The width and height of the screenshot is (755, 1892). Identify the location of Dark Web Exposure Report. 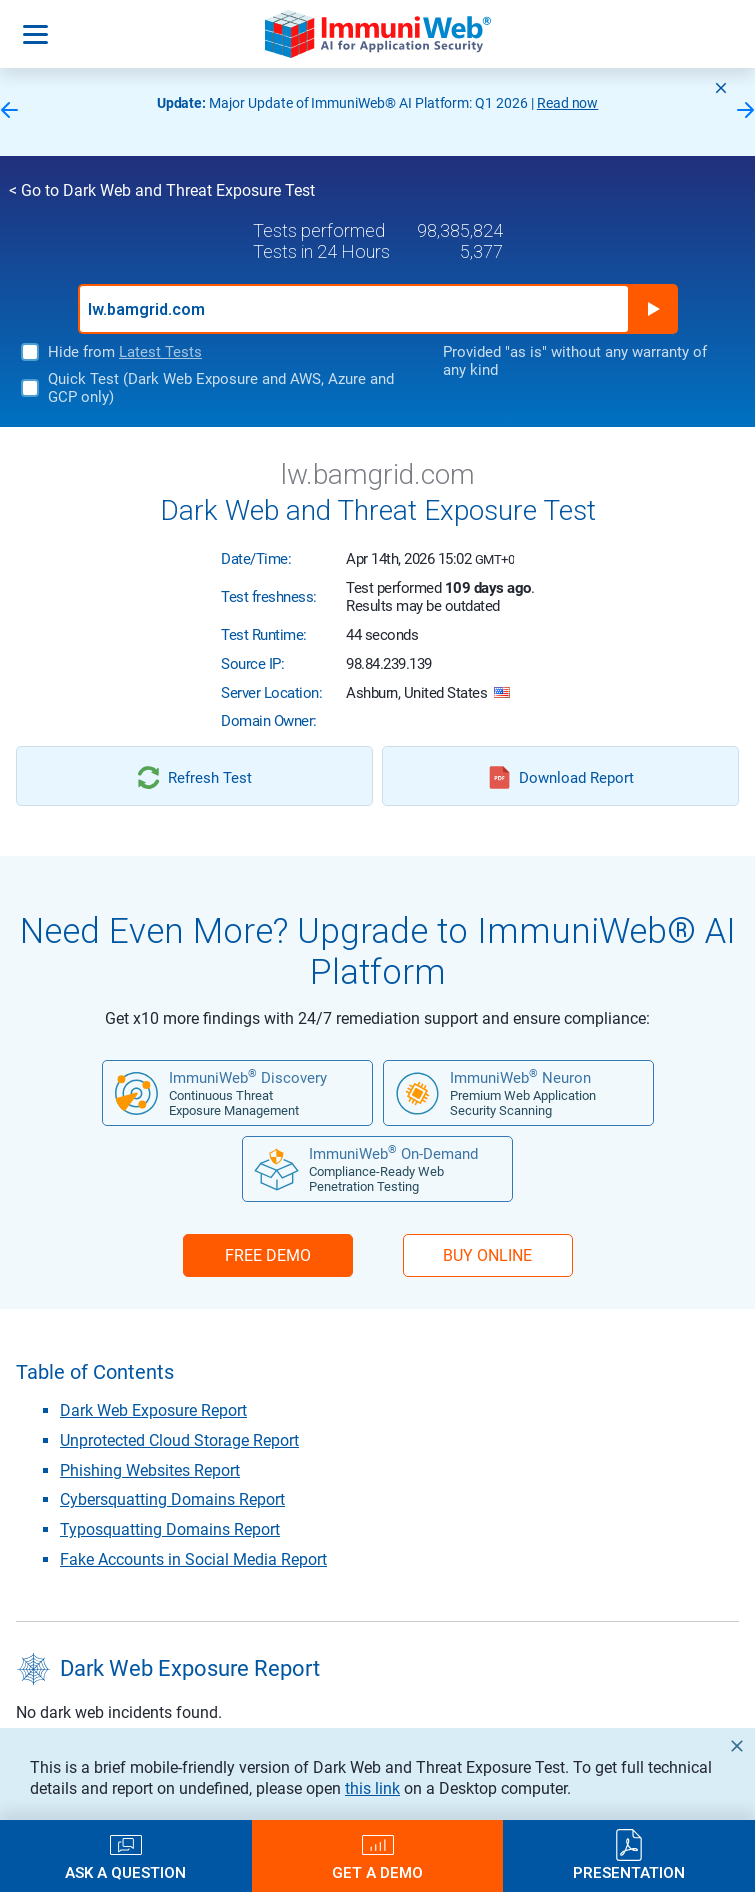
(153, 1410).